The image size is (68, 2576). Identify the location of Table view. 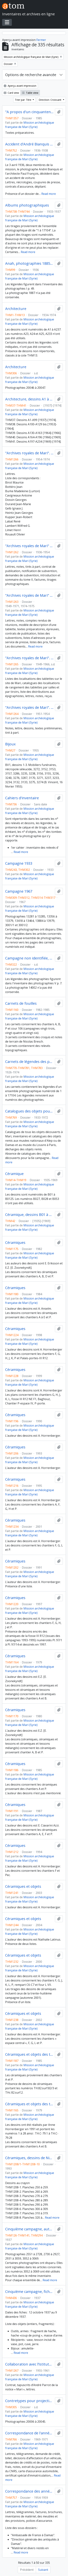
(30, 92).